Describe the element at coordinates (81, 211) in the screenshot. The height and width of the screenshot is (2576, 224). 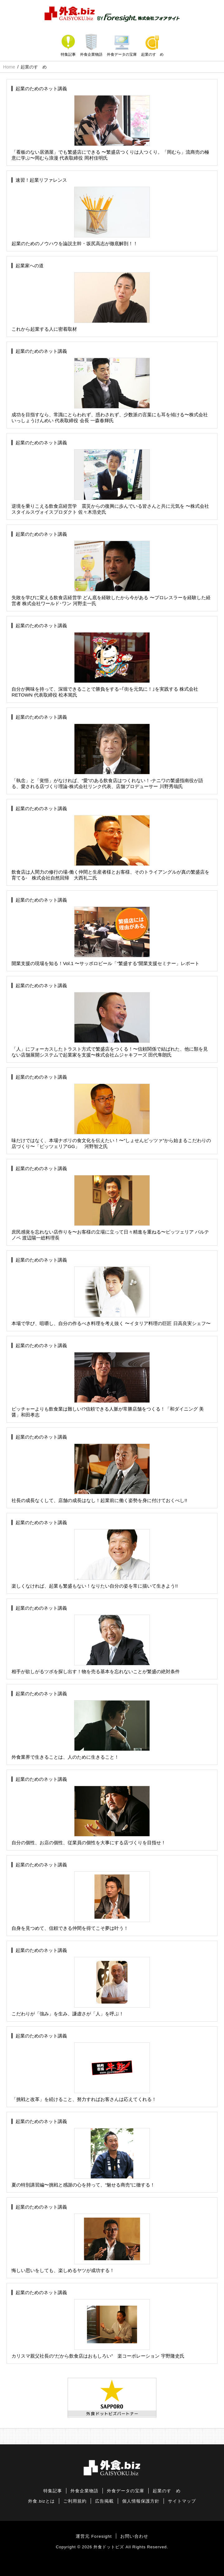
I see `起業のためのノウハウを論説主幹・坂尻高志が徹底解剖！！` at that location.